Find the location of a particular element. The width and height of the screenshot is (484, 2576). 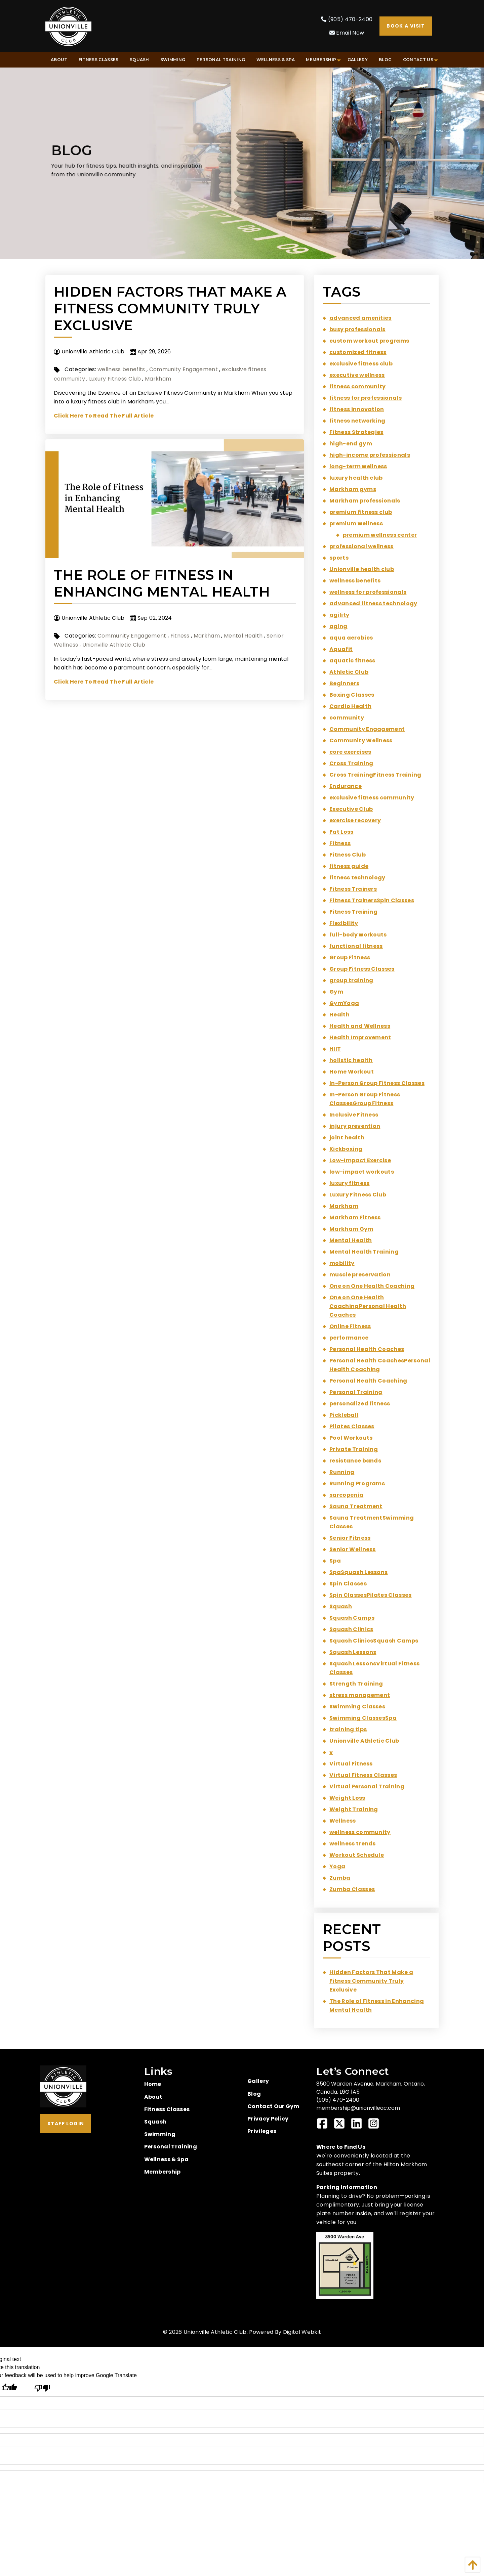

Squash Clinics is located at coordinates (351, 1629).